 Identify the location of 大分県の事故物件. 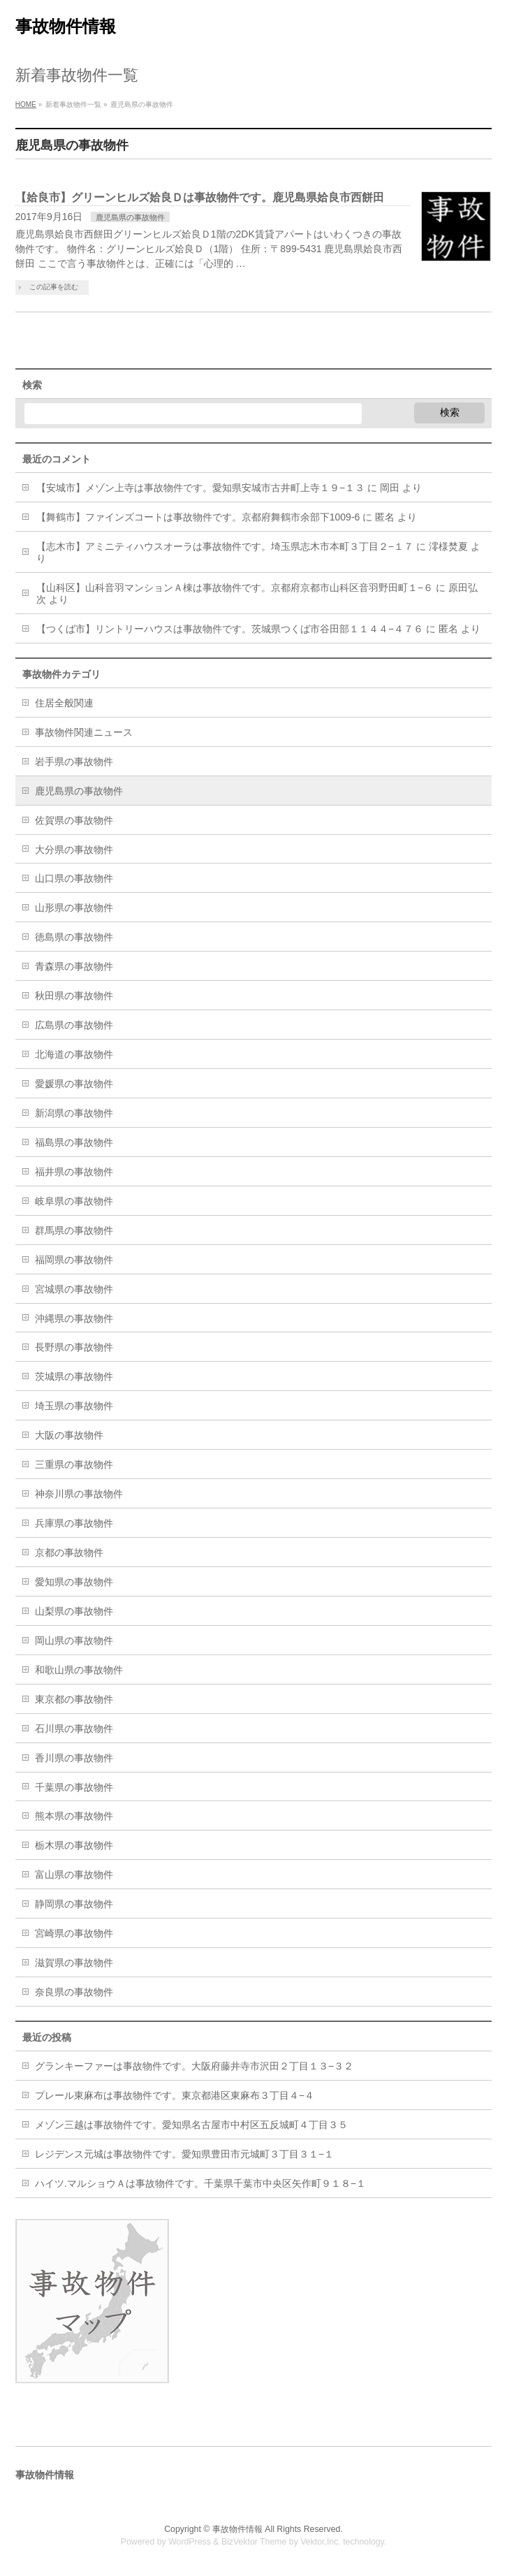
(74, 849).